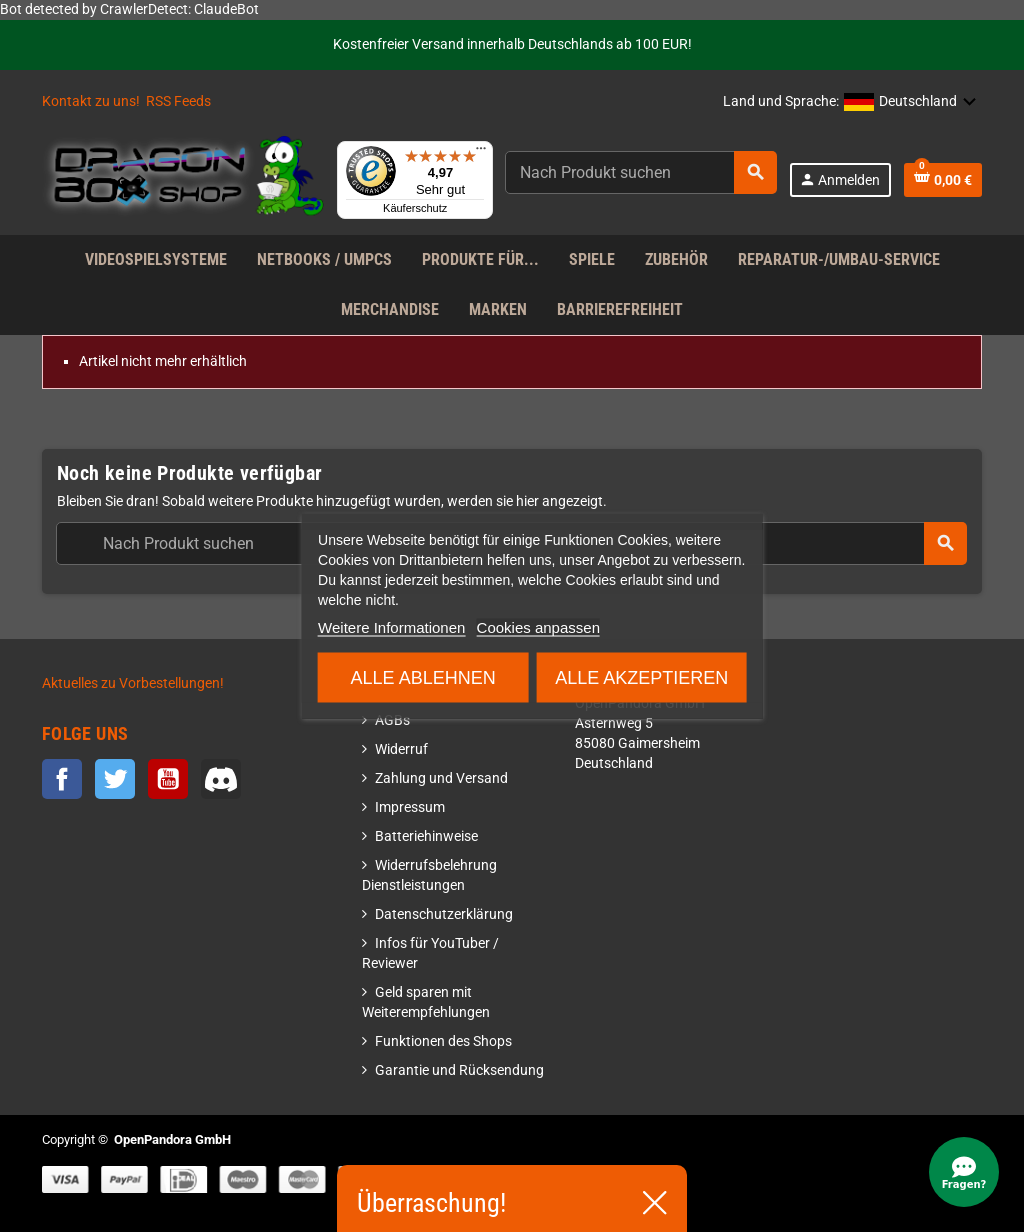 This screenshot has height=1232, width=1024. I want to click on Alle ablehnen, so click(423, 678).